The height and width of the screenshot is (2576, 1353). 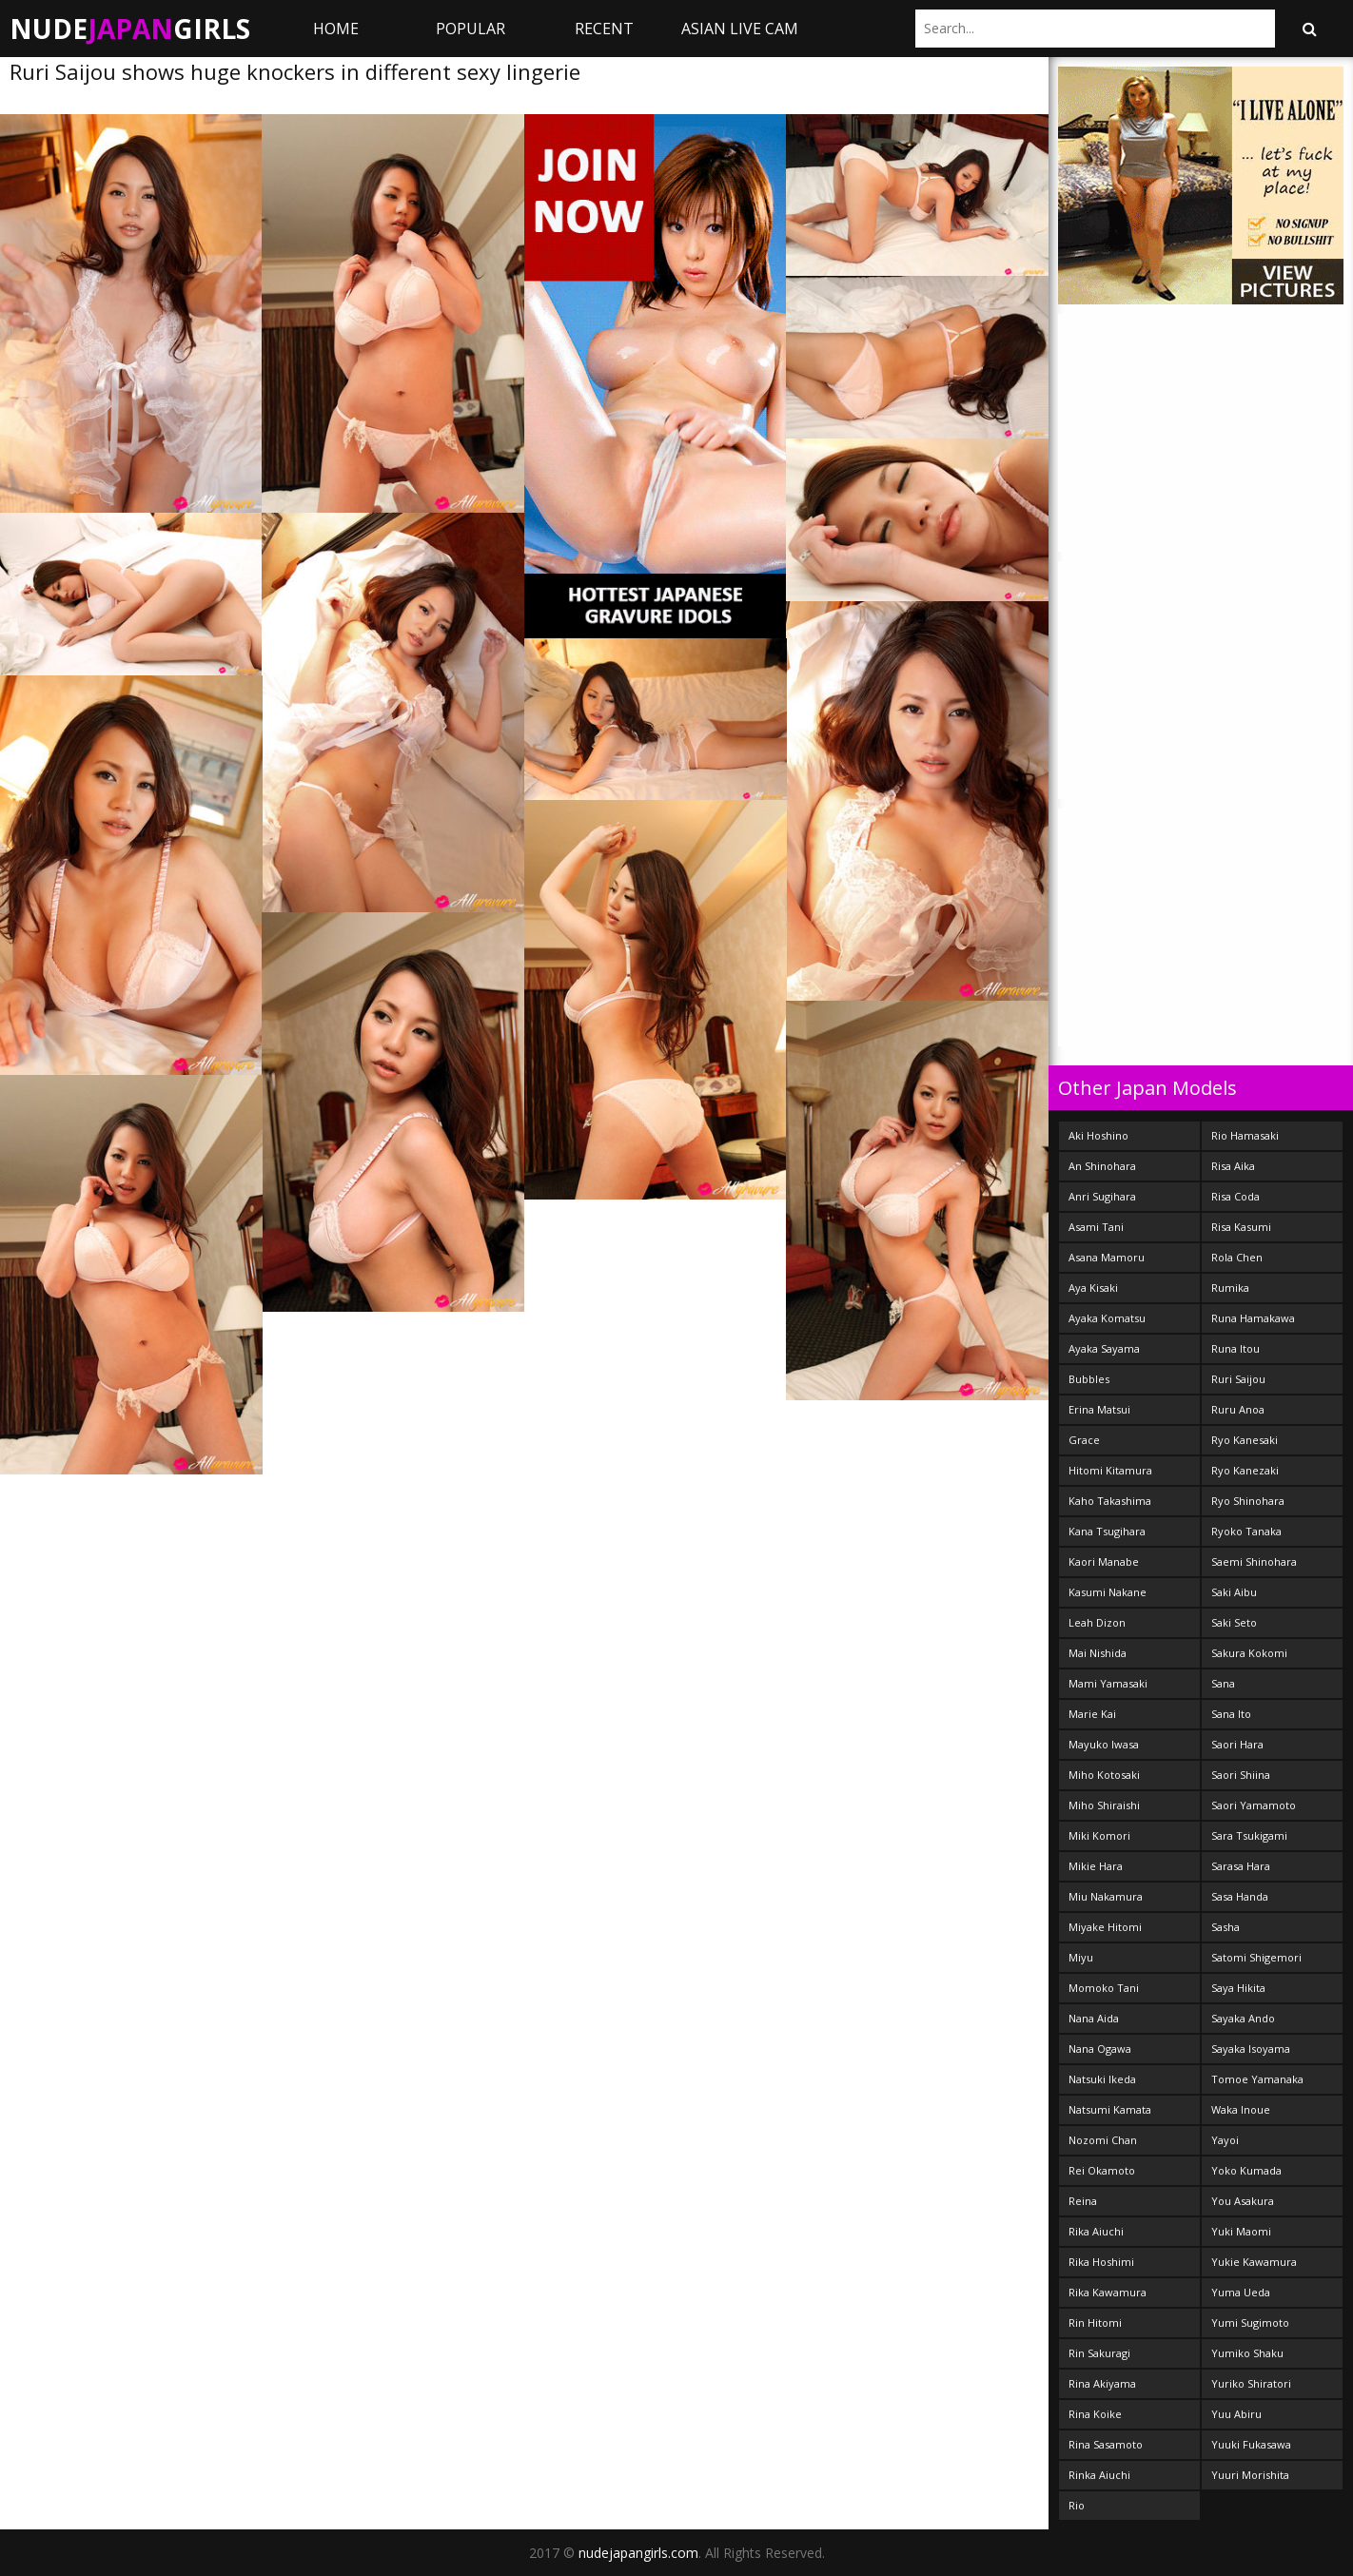 I want to click on Saki Seto, so click(x=1234, y=1622).